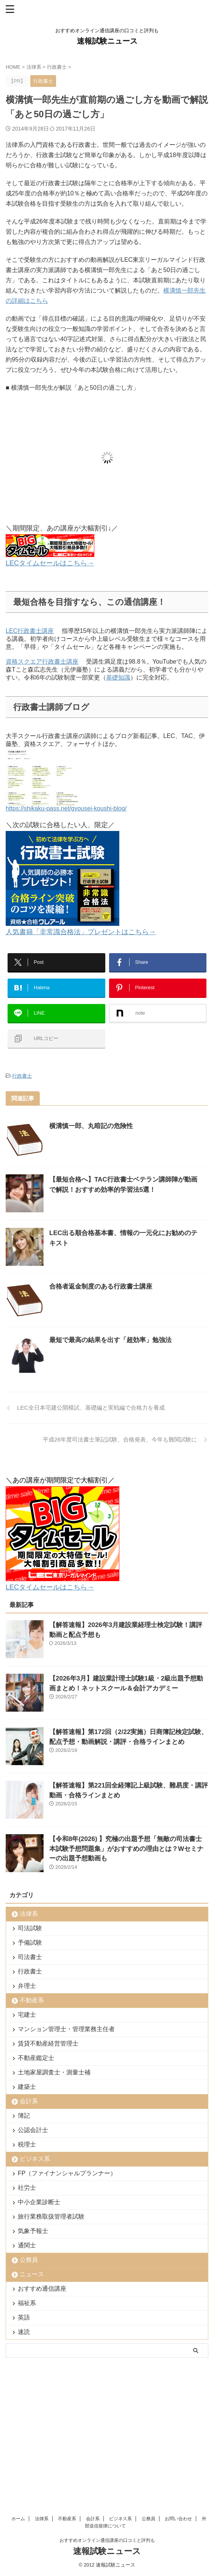  I want to click on 公認会計士, so click(33, 2130).